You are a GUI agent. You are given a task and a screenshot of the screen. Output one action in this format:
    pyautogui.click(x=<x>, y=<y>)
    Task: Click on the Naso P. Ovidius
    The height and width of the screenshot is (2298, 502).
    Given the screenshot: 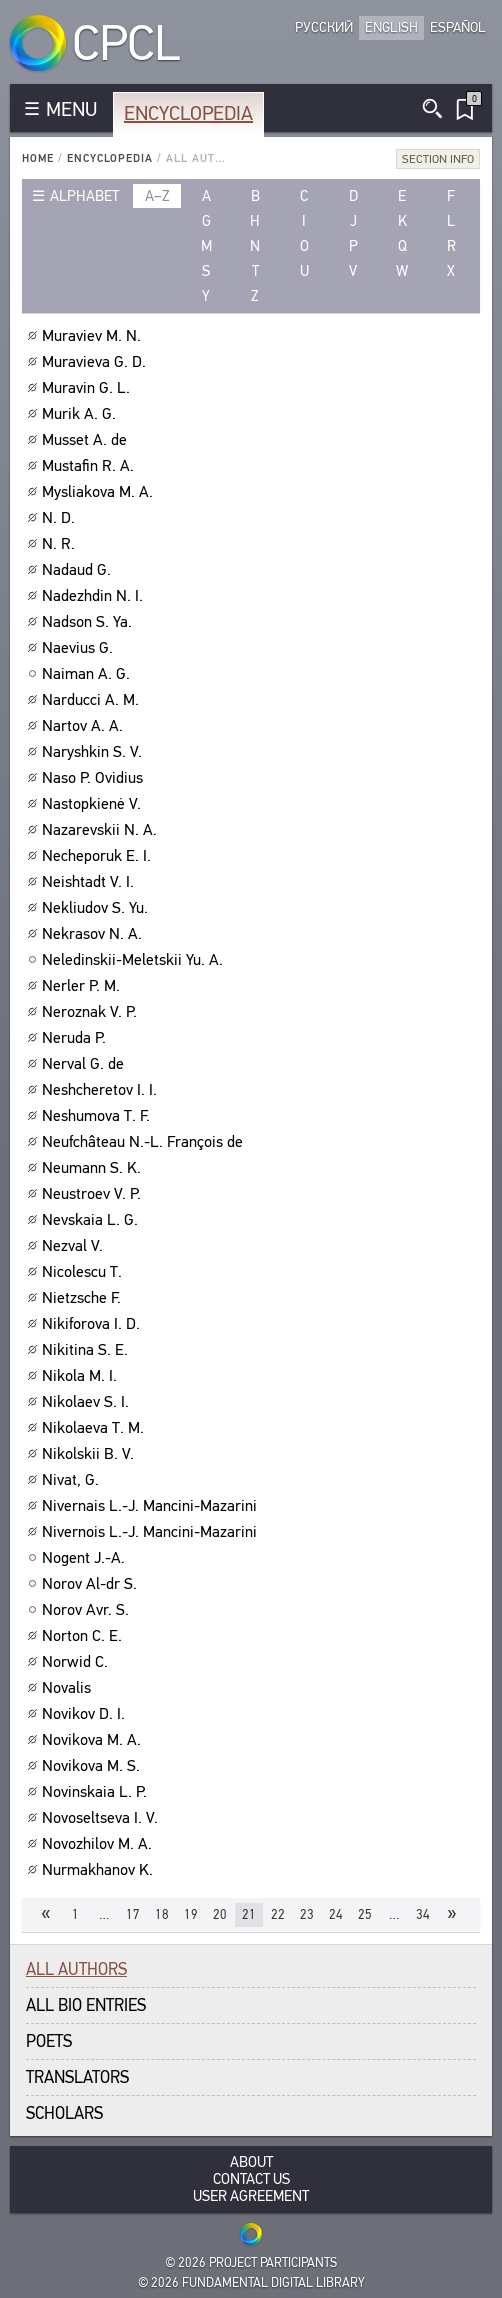 What is the action you would take?
    pyautogui.click(x=95, y=778)
    